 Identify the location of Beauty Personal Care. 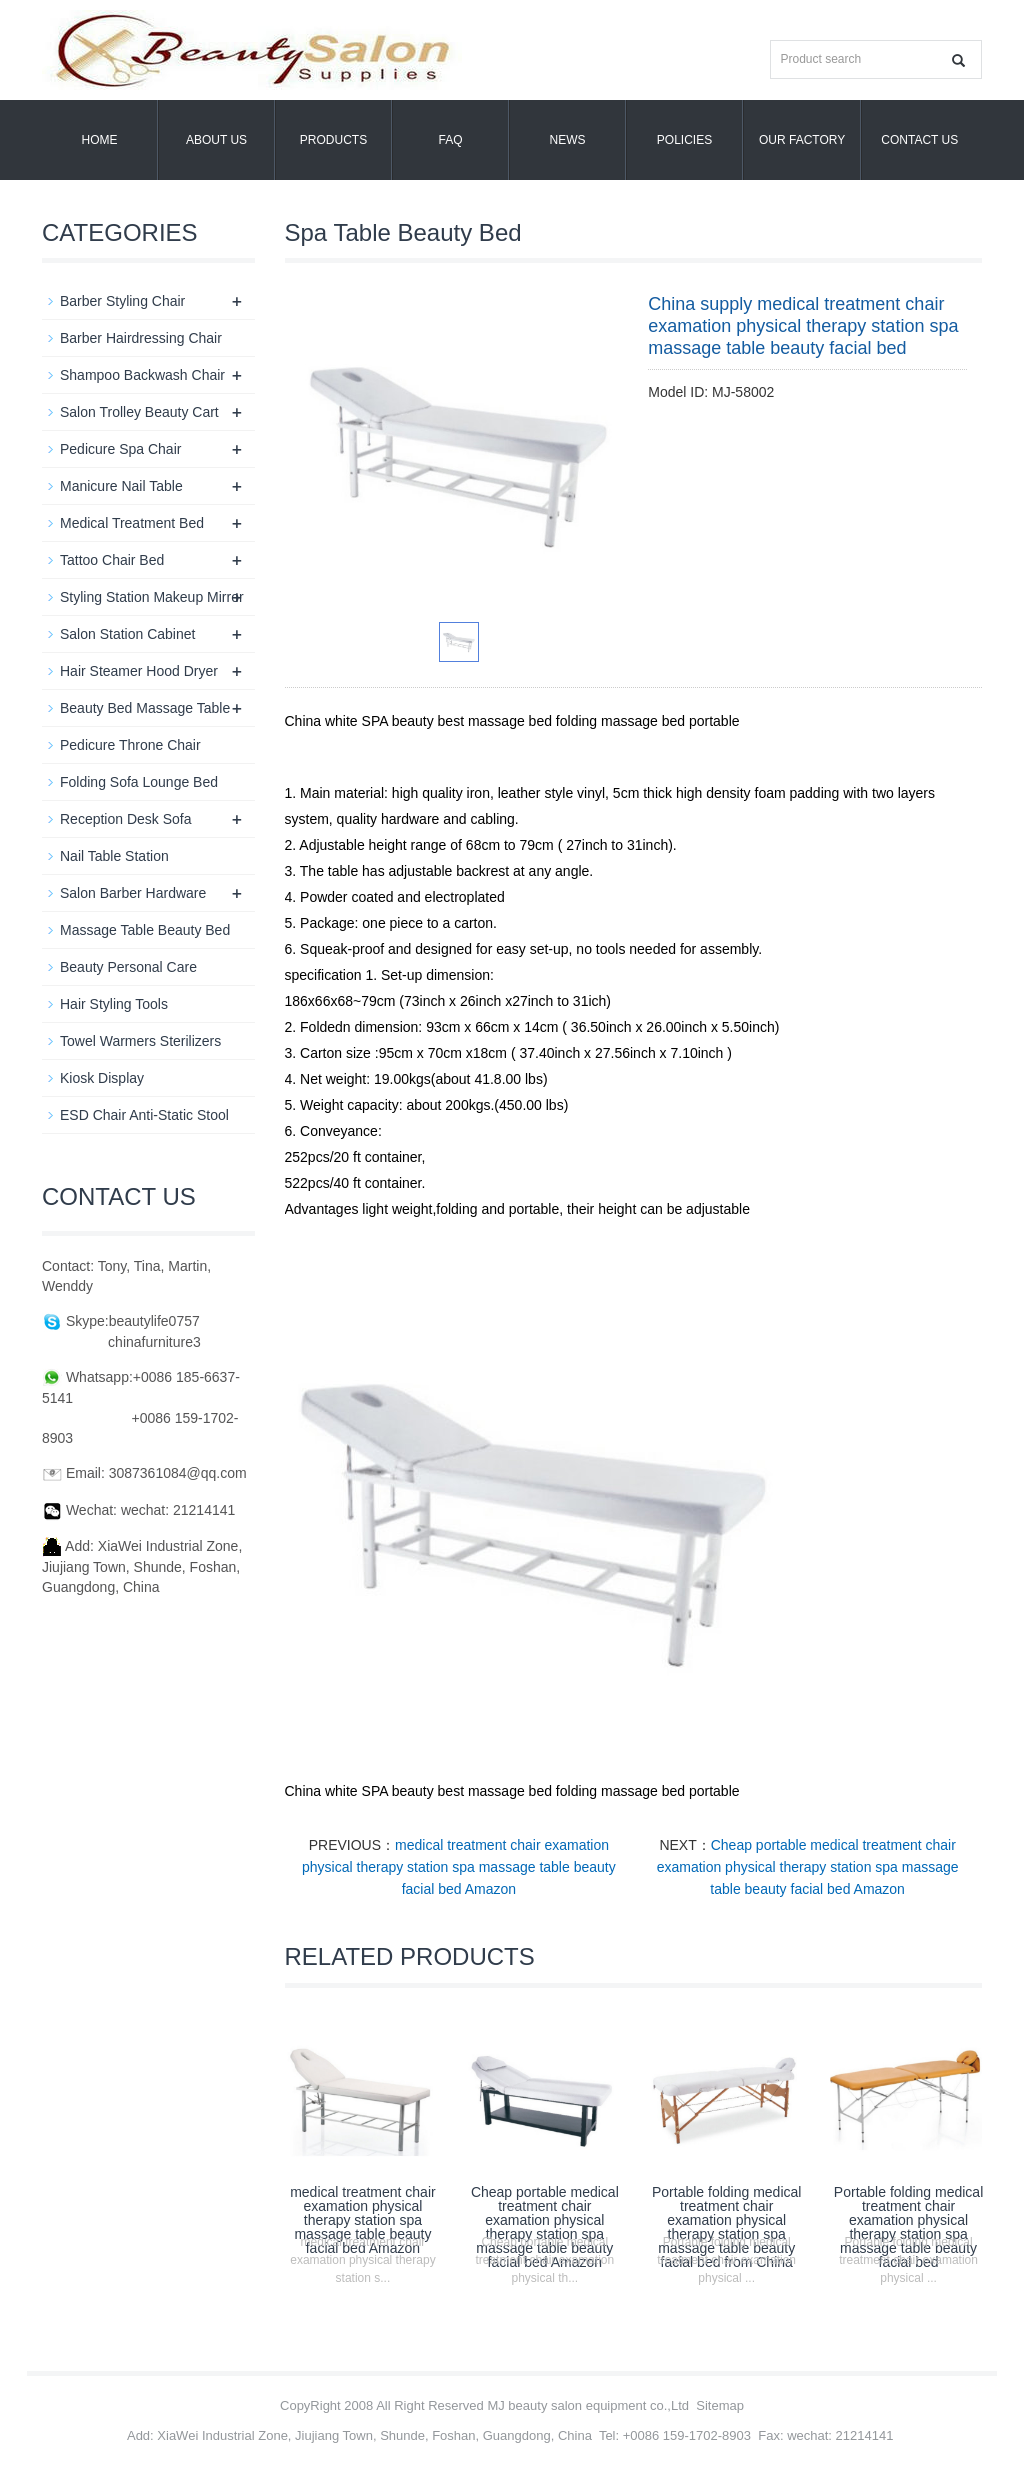
(128, 967).